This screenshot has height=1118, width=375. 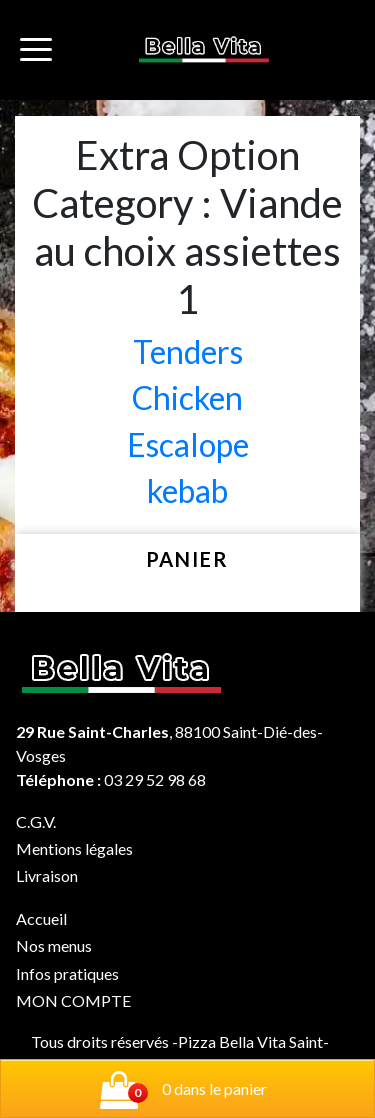 I want to click on Mentions légales, so click(x=74, y=848).